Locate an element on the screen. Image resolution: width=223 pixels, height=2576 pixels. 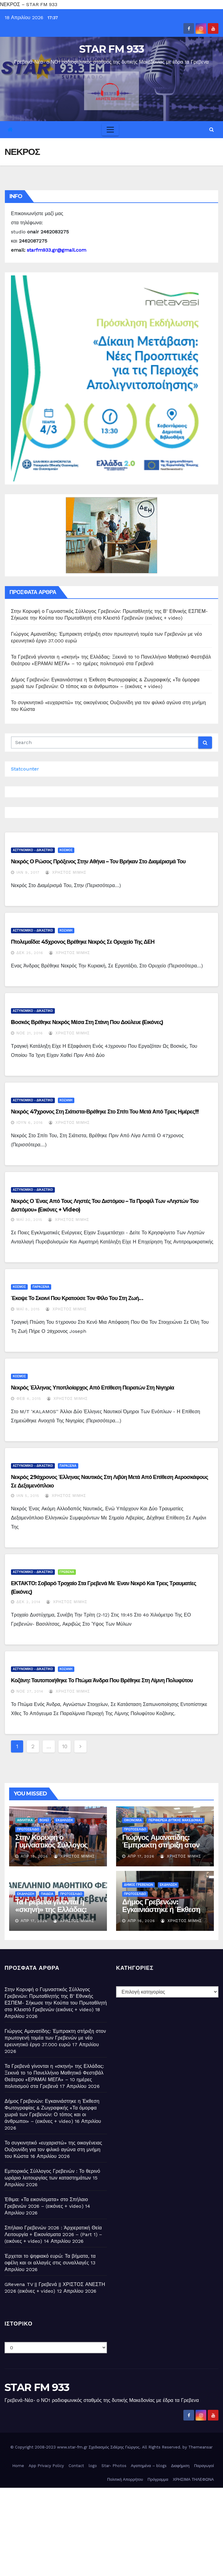
ΔΗΜΟΣ ΓΡΕΒΕΝΩΝ is located at coordinates (138, 1884).